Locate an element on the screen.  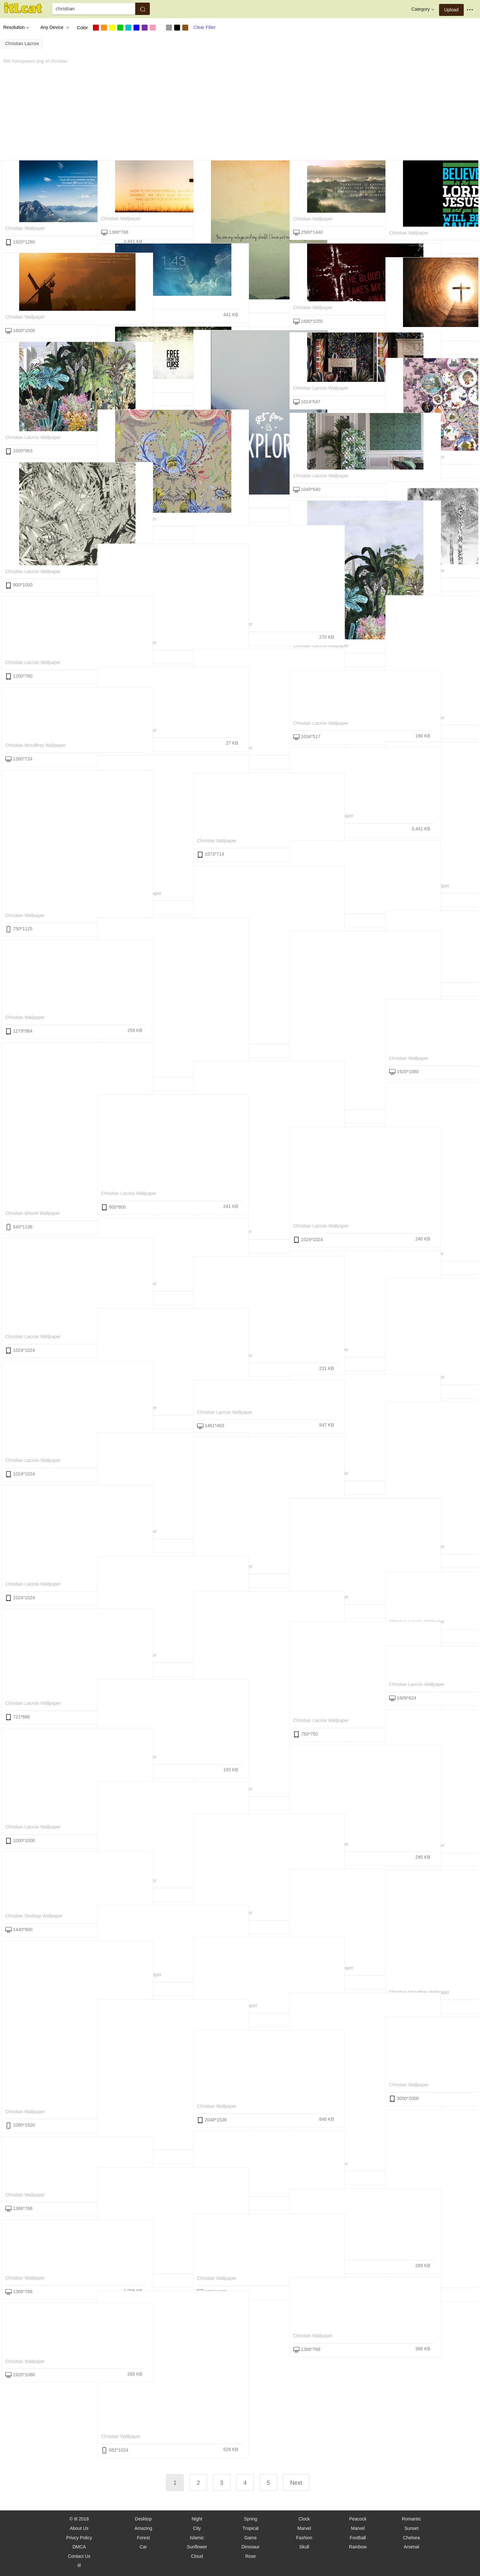
Marvel is located at coordinates (304, 2528).